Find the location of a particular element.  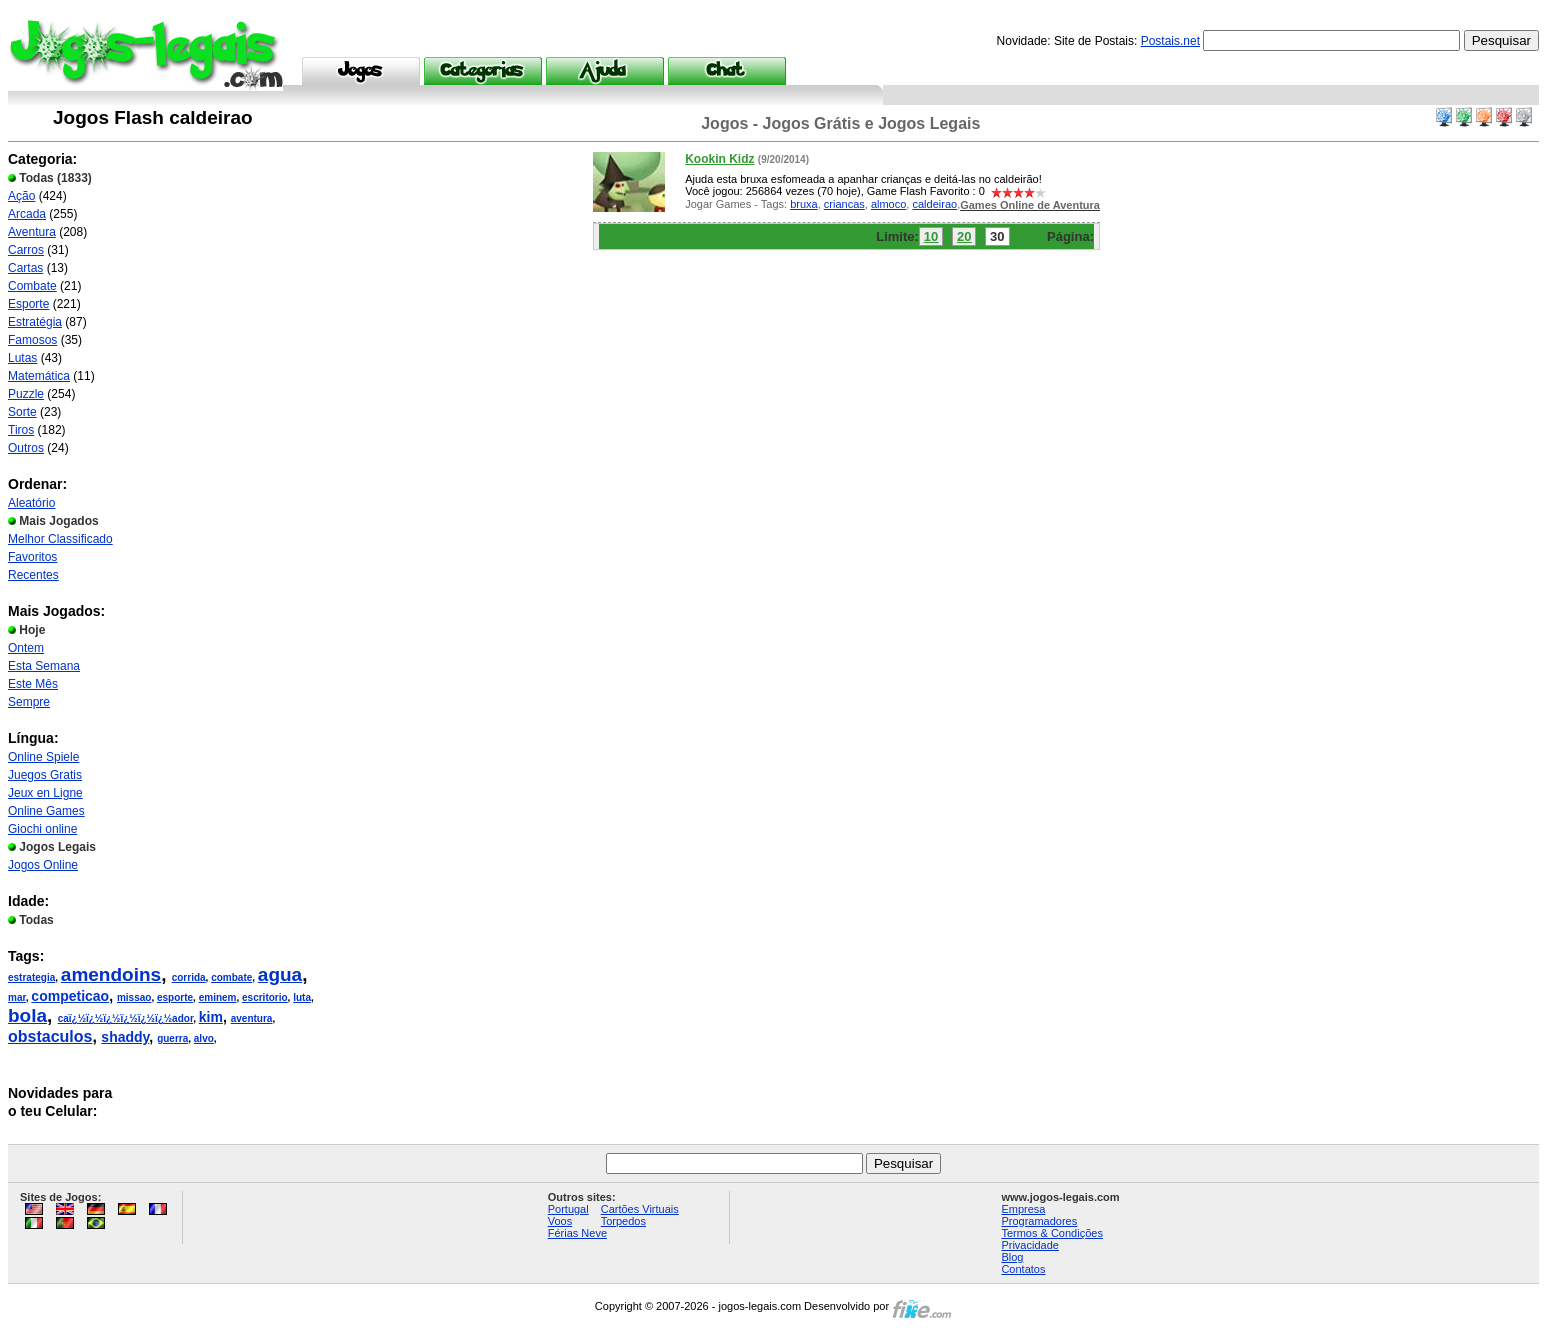

Famosos is located at coordinates (32, 340).